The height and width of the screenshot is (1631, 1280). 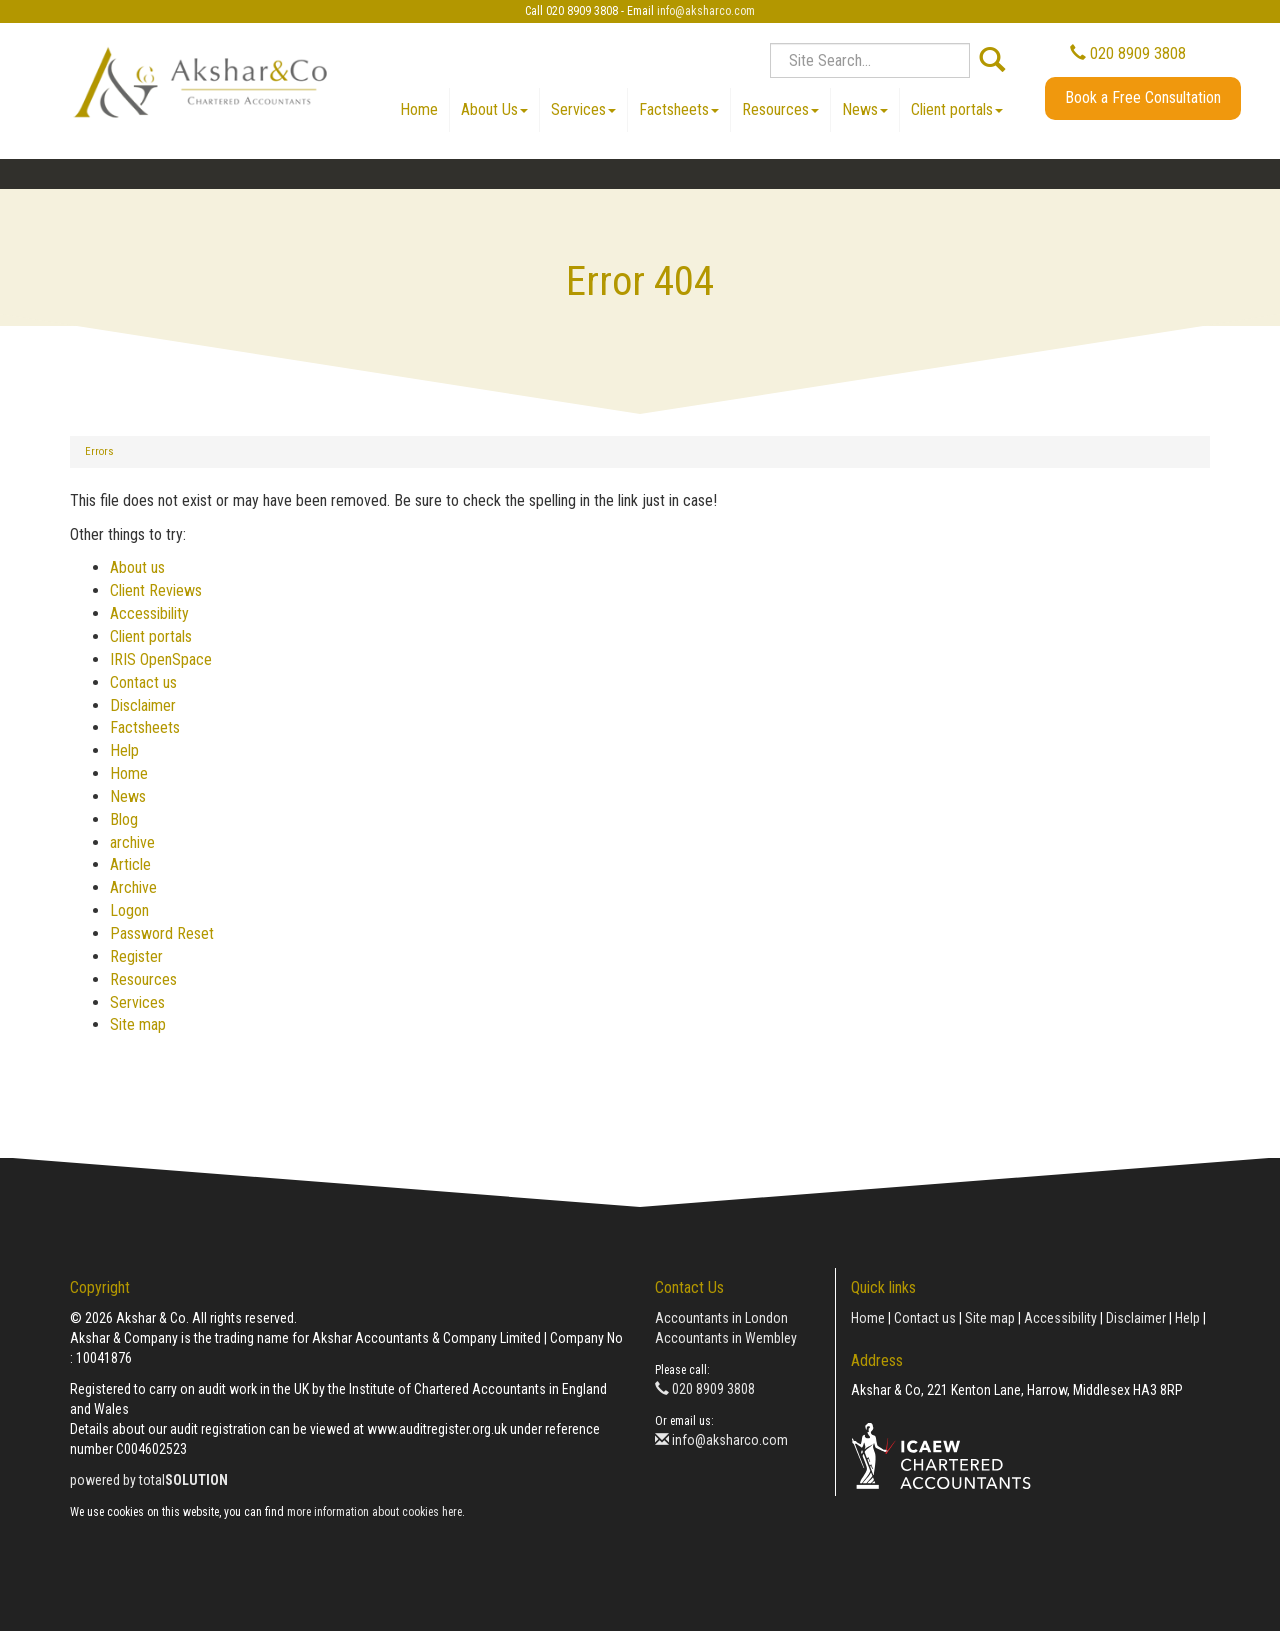 I want to click on About Us, so click(x=494, y=109).